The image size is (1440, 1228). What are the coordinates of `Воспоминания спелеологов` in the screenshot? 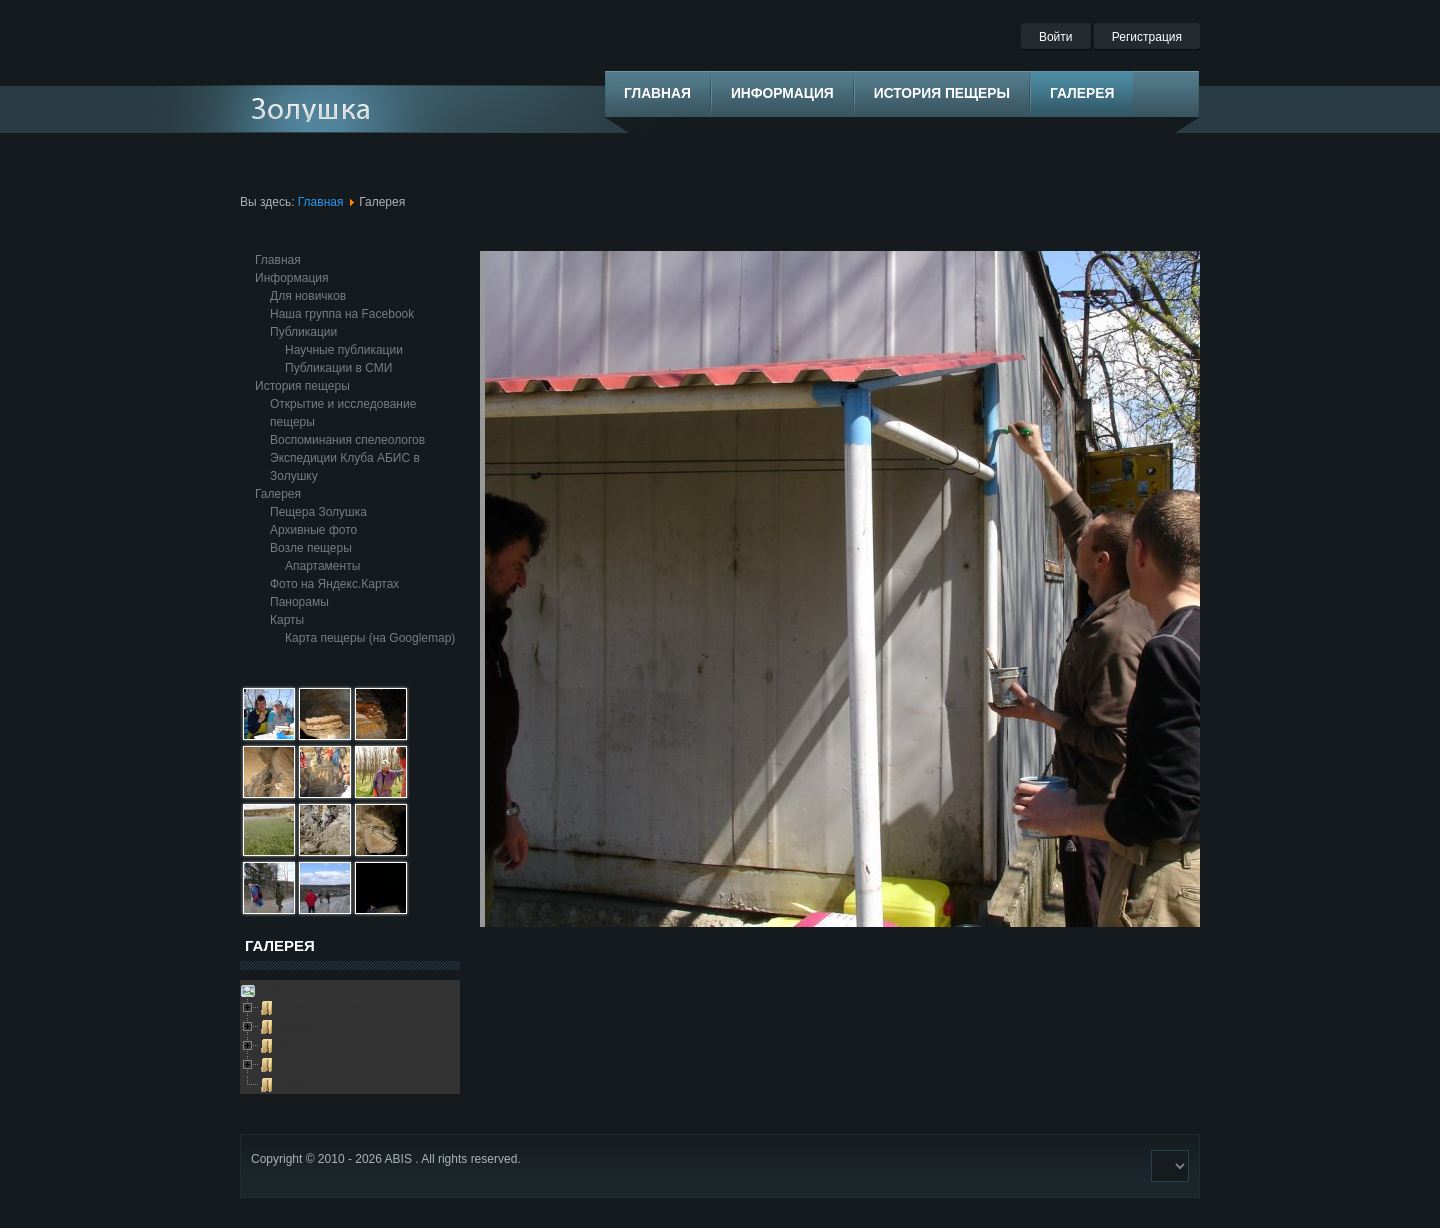 It's located at (347, 440).